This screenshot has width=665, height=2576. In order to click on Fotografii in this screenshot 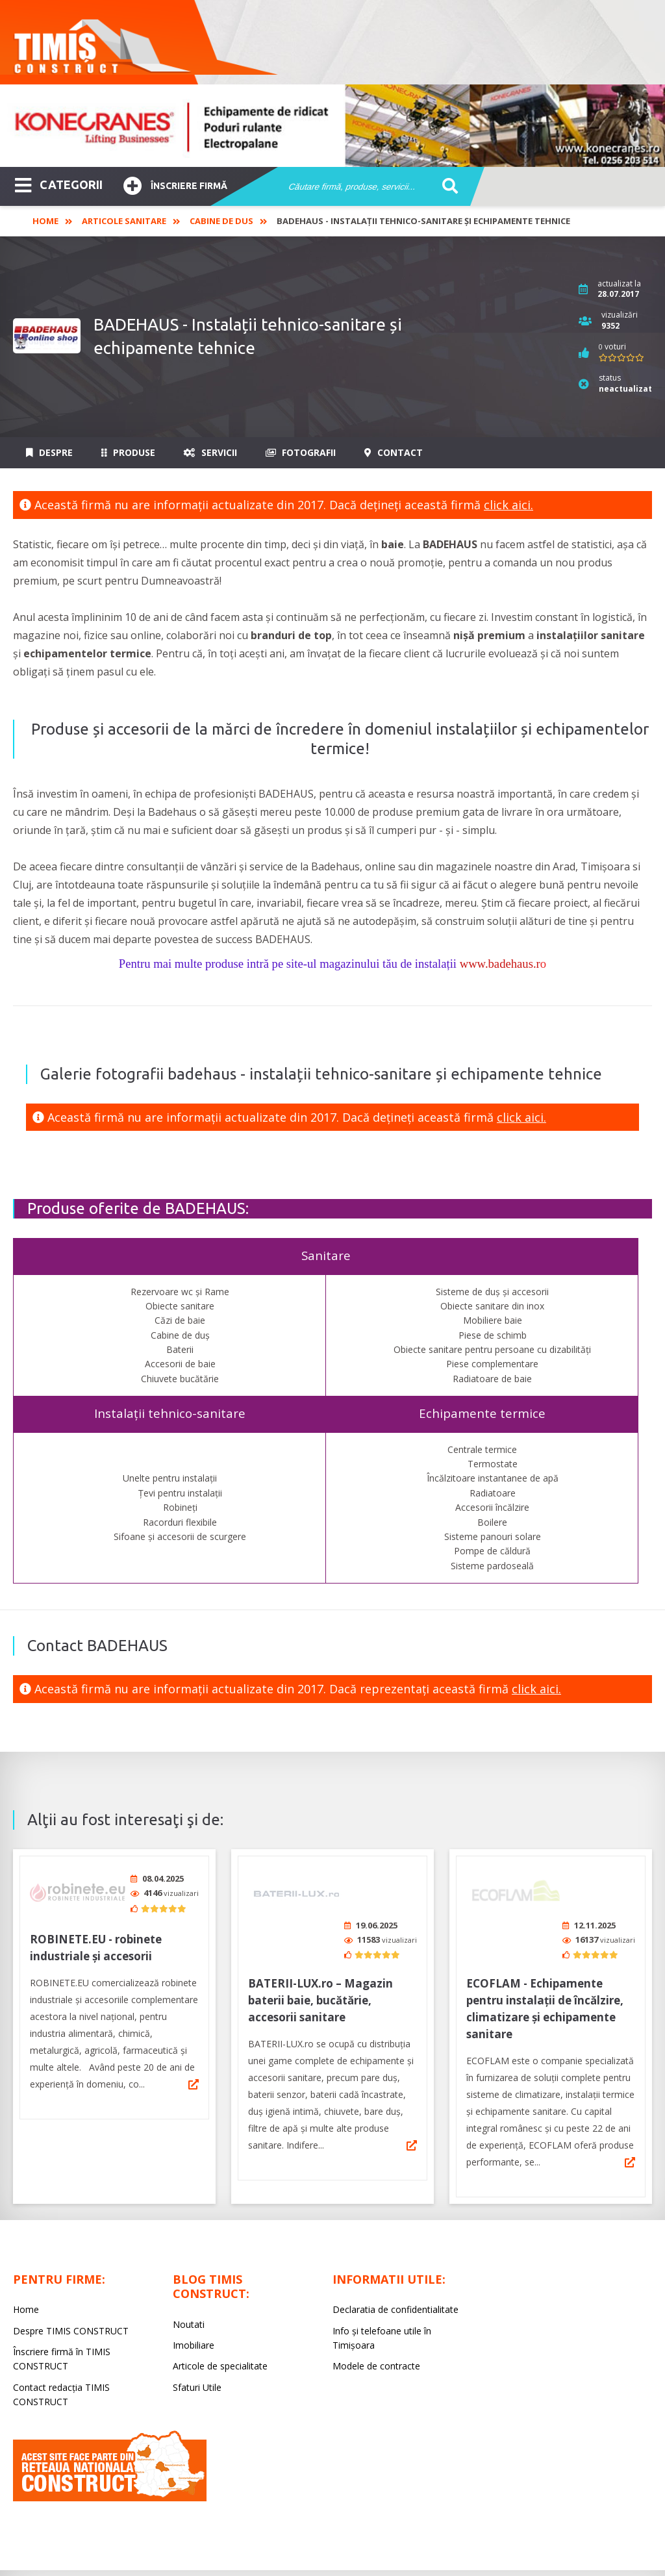, I will do `click(301, 452)`.